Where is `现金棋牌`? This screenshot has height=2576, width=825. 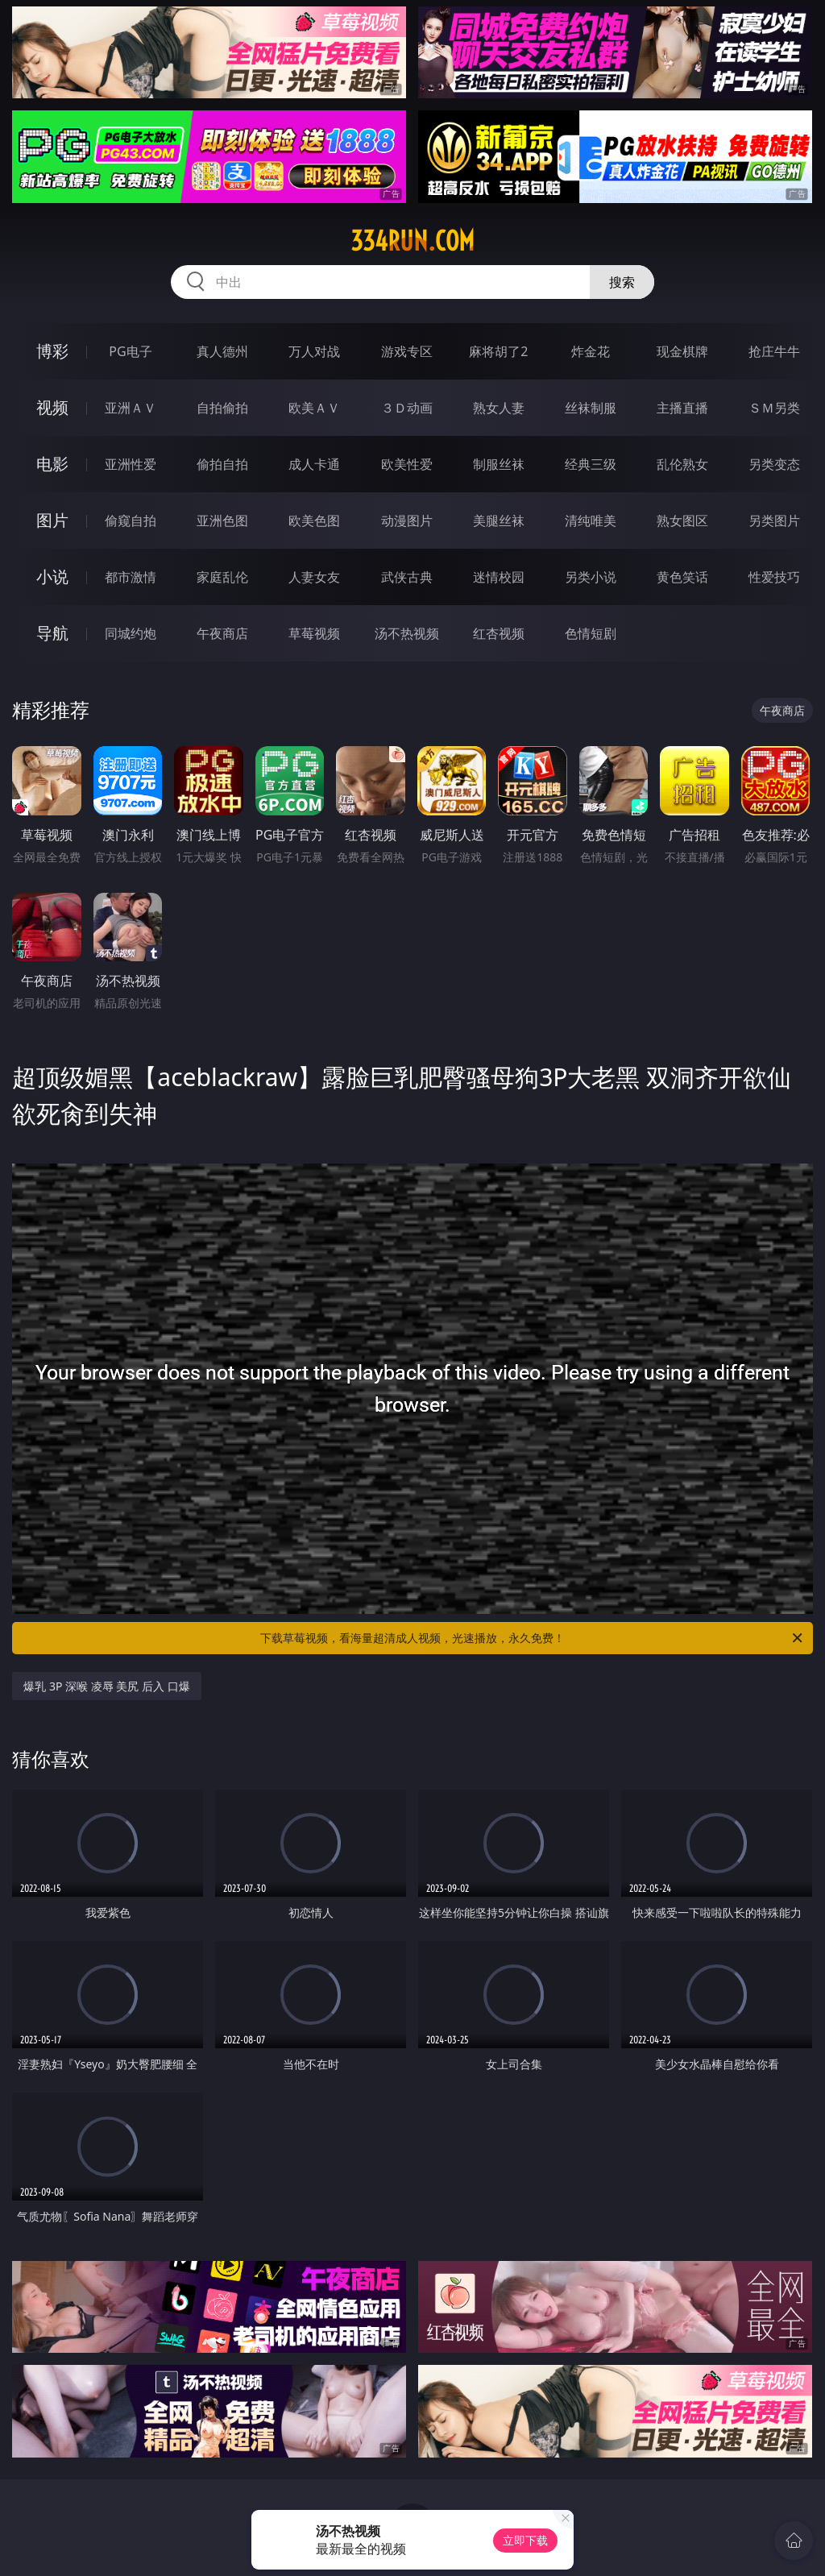 现金棋牌 is located at coordinates (682, 351).